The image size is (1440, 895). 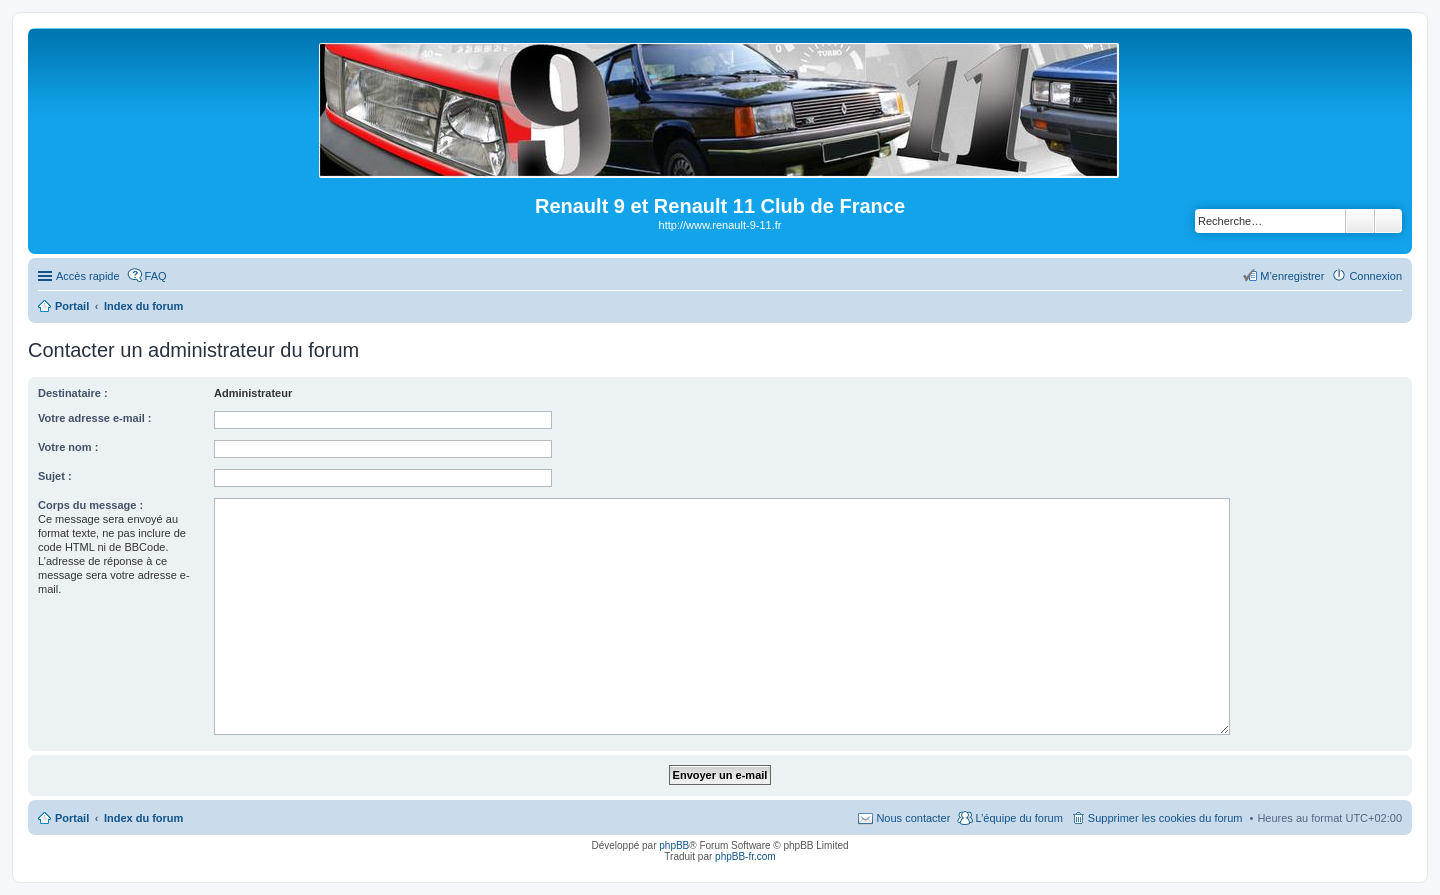 I want to click on Sujet :, so click(x=55, y=476).